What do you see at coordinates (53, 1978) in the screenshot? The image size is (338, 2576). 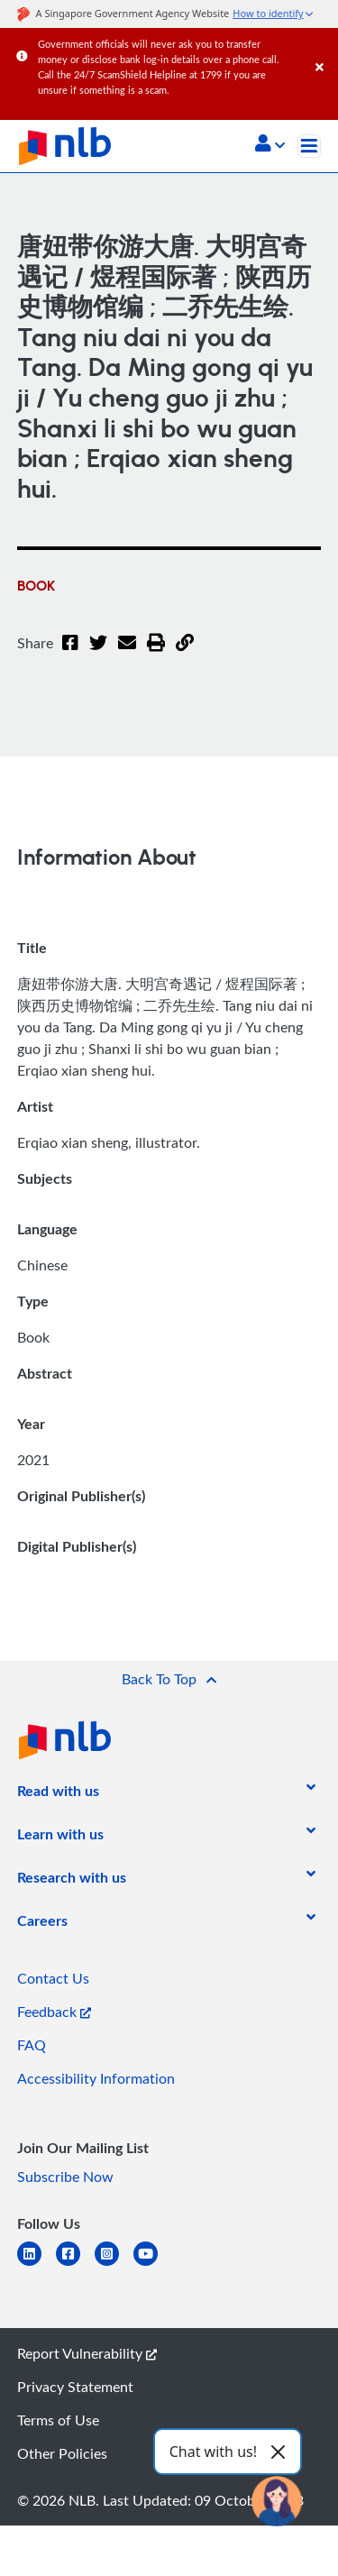 I see `Contact Us` at bounding box center [53, 1978].